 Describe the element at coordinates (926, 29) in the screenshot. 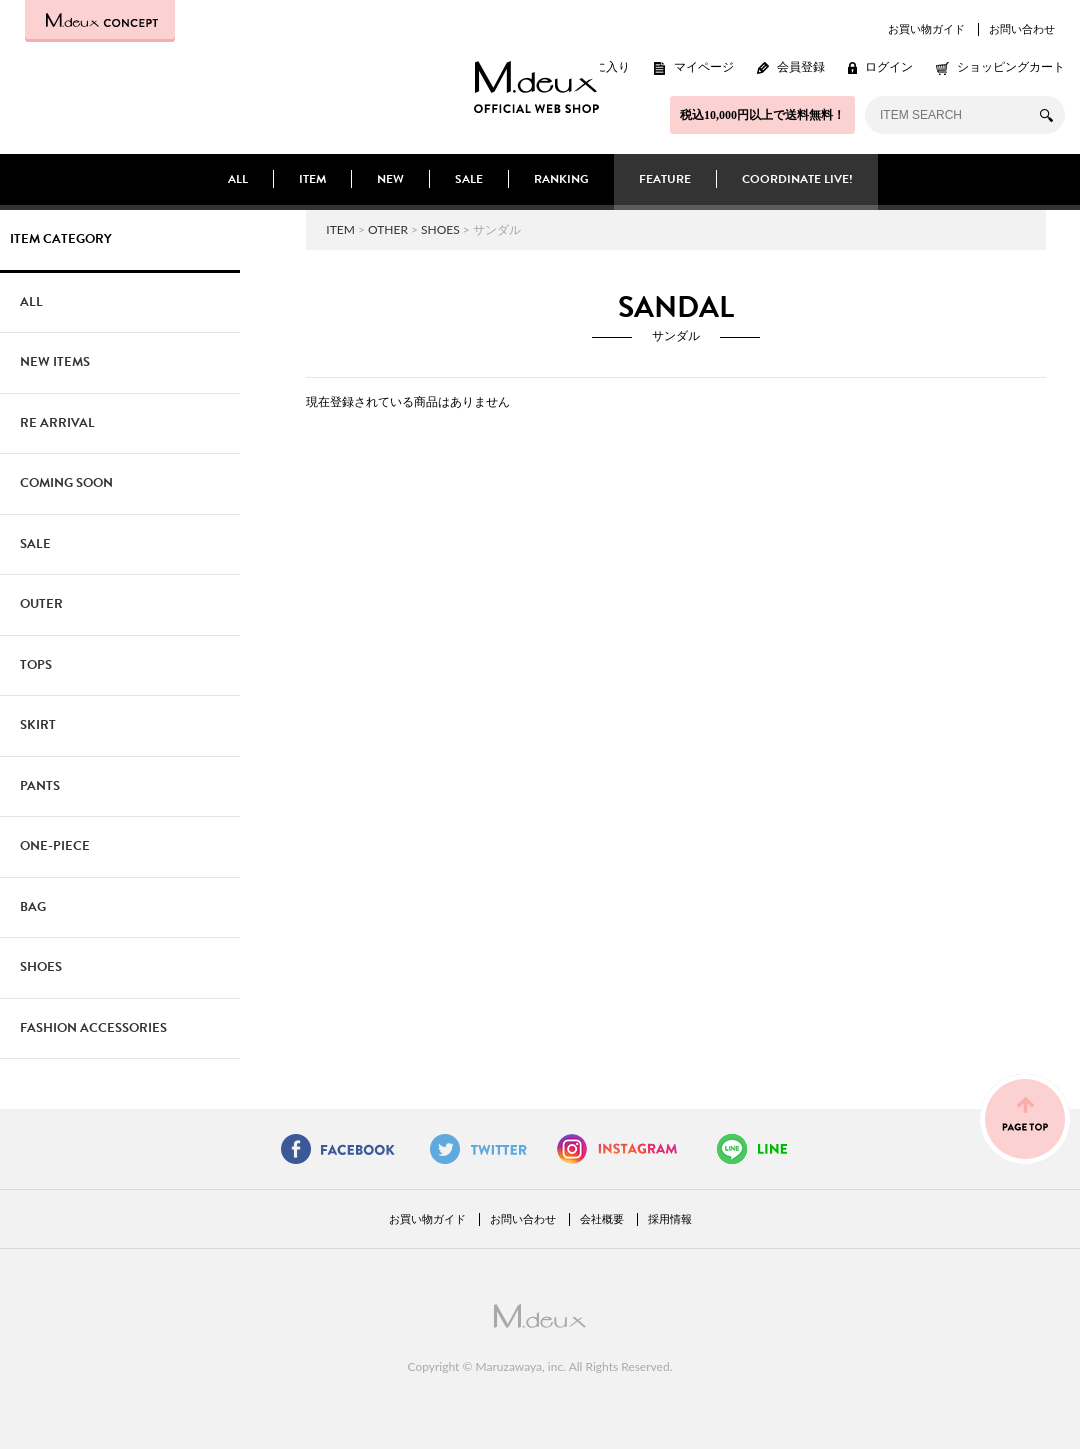

I see `お買い物ガイド` at that location.